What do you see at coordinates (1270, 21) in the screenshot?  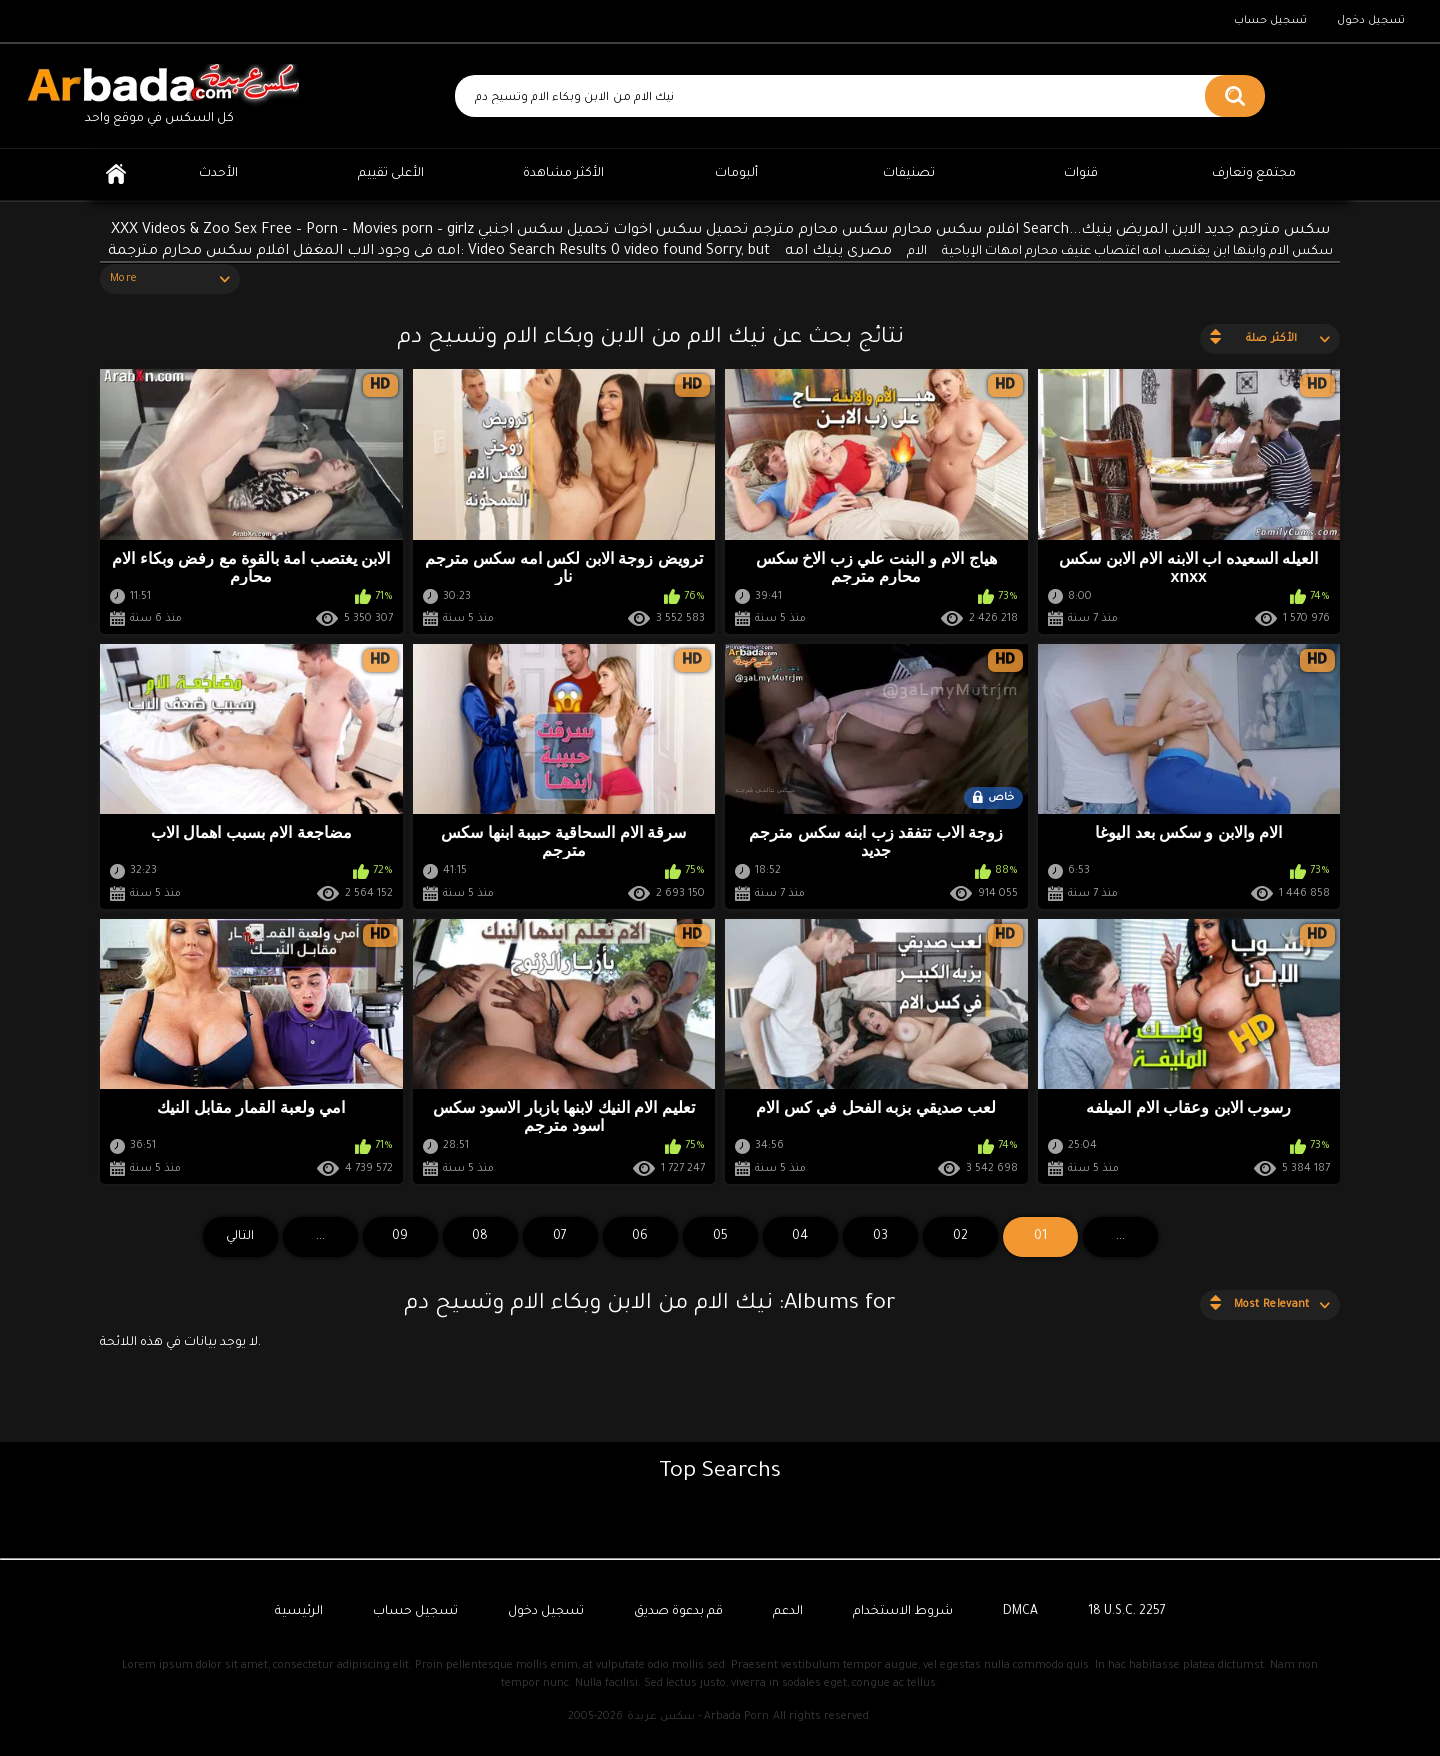 I see `تسجيل حساب` at bounding box center [1270, 21].